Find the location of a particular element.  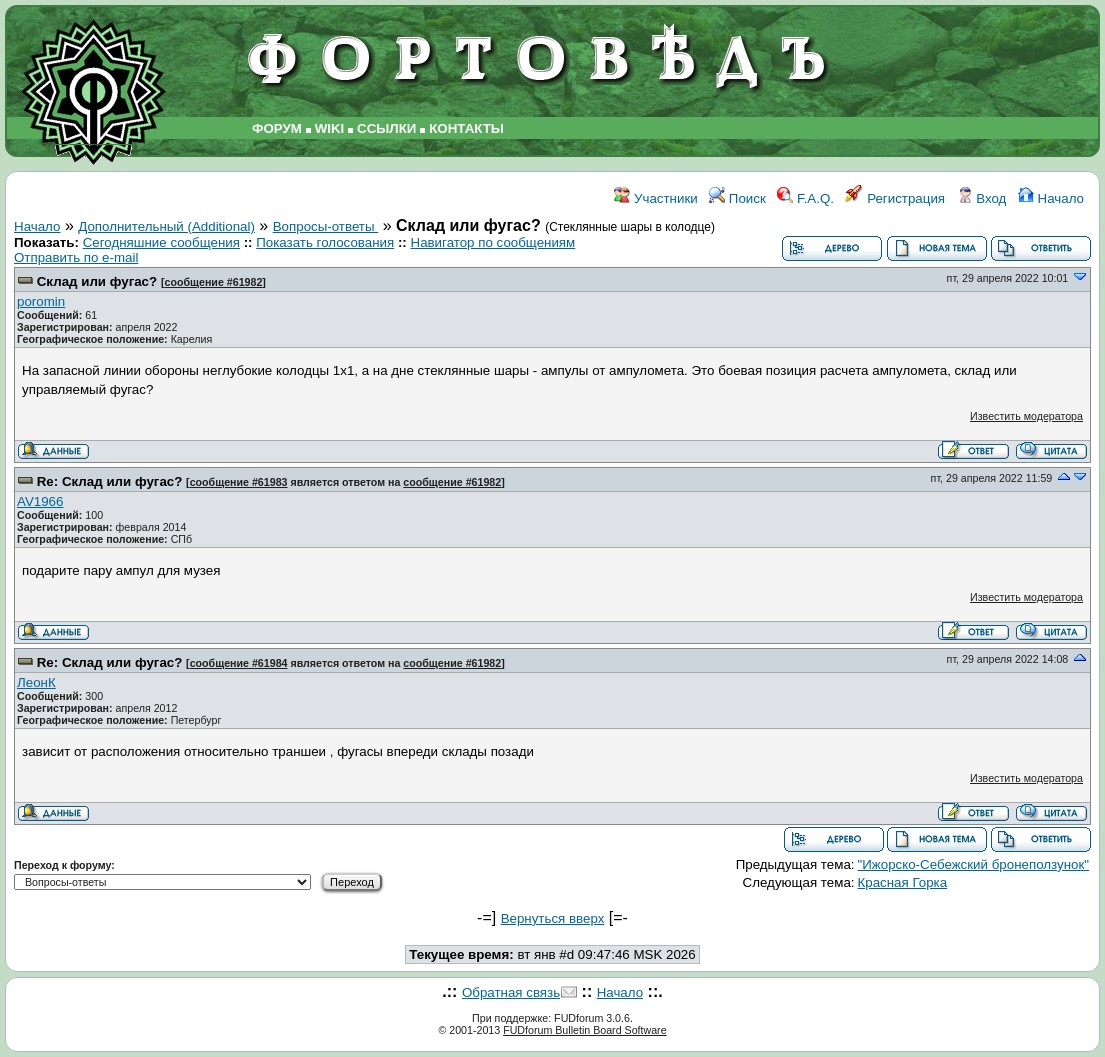

Навигатор по сообщениям is located at coordinates (493, 242).